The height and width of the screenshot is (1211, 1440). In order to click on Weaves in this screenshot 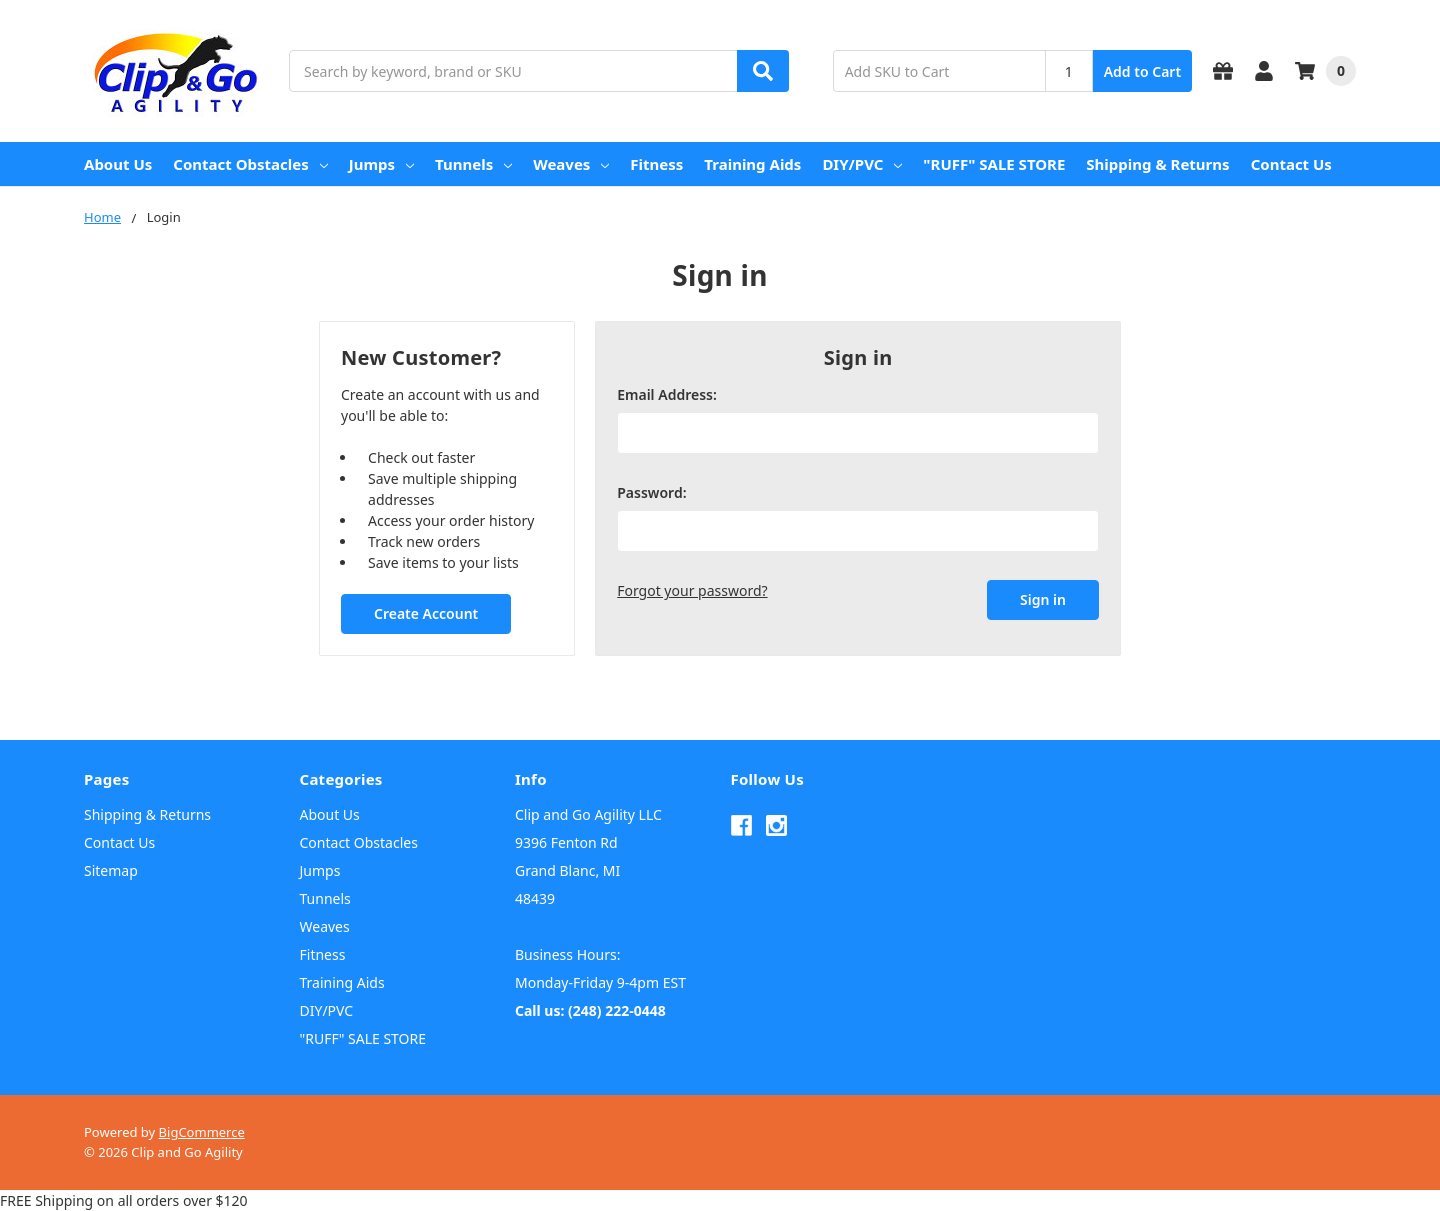, I will do `click(571, 164)`.